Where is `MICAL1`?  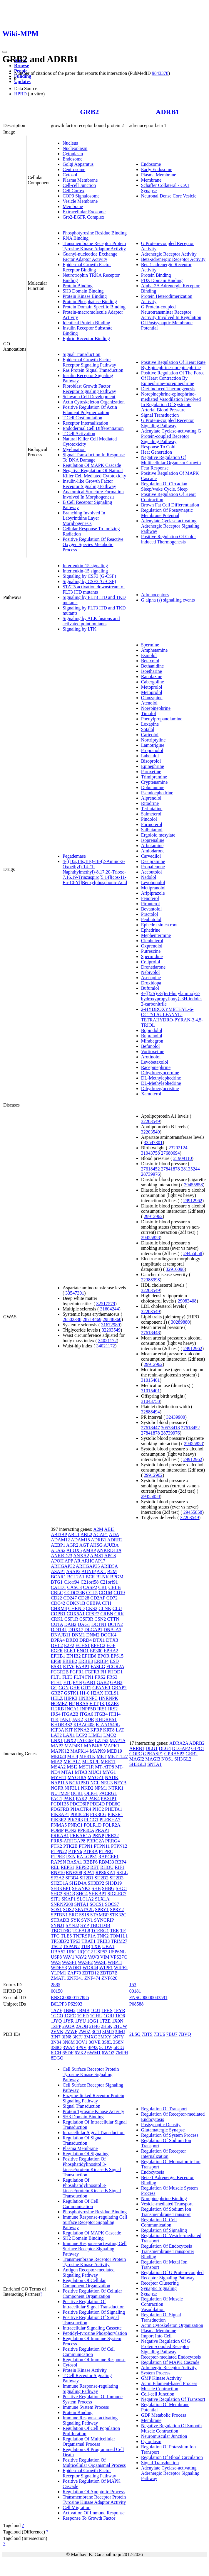 MICAL1 is located at coordinates (72, 1761).